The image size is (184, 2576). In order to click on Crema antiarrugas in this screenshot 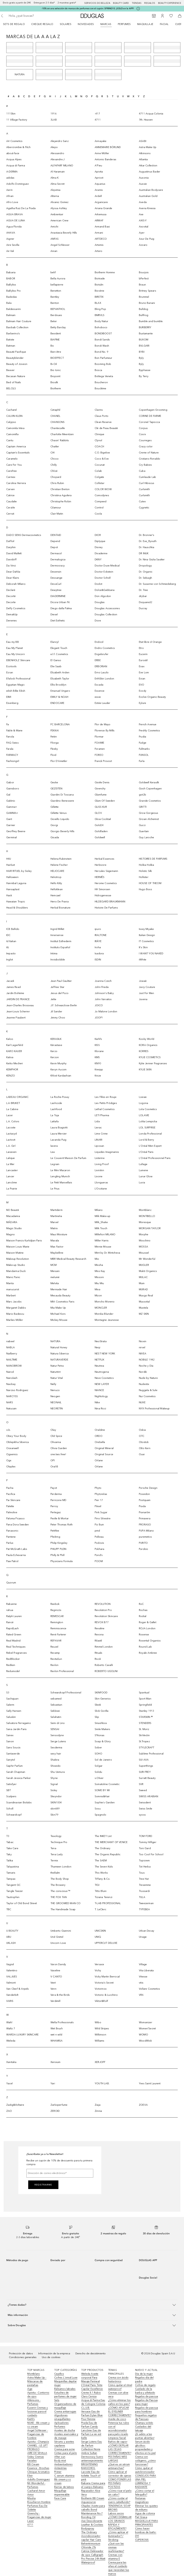, I will do `click(65, 2411)`.